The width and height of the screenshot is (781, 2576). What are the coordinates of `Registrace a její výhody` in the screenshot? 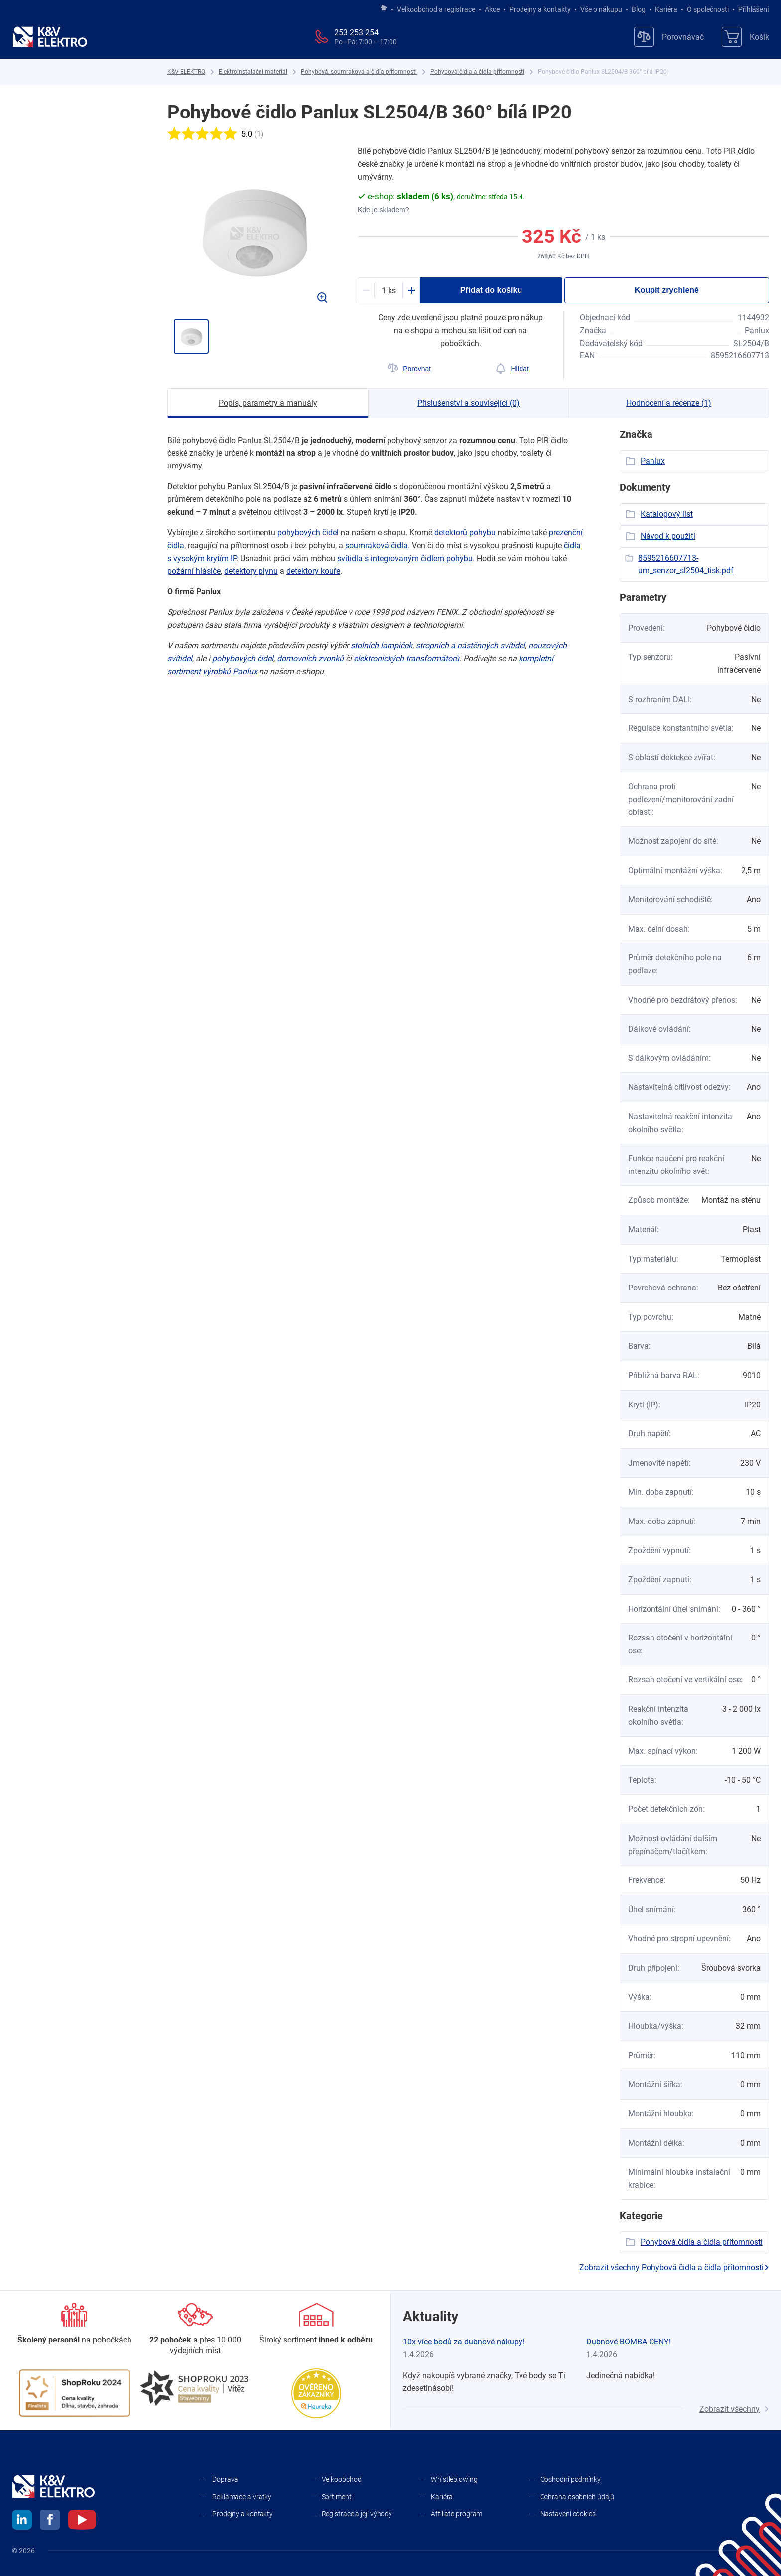 It's located at (357, 2514).